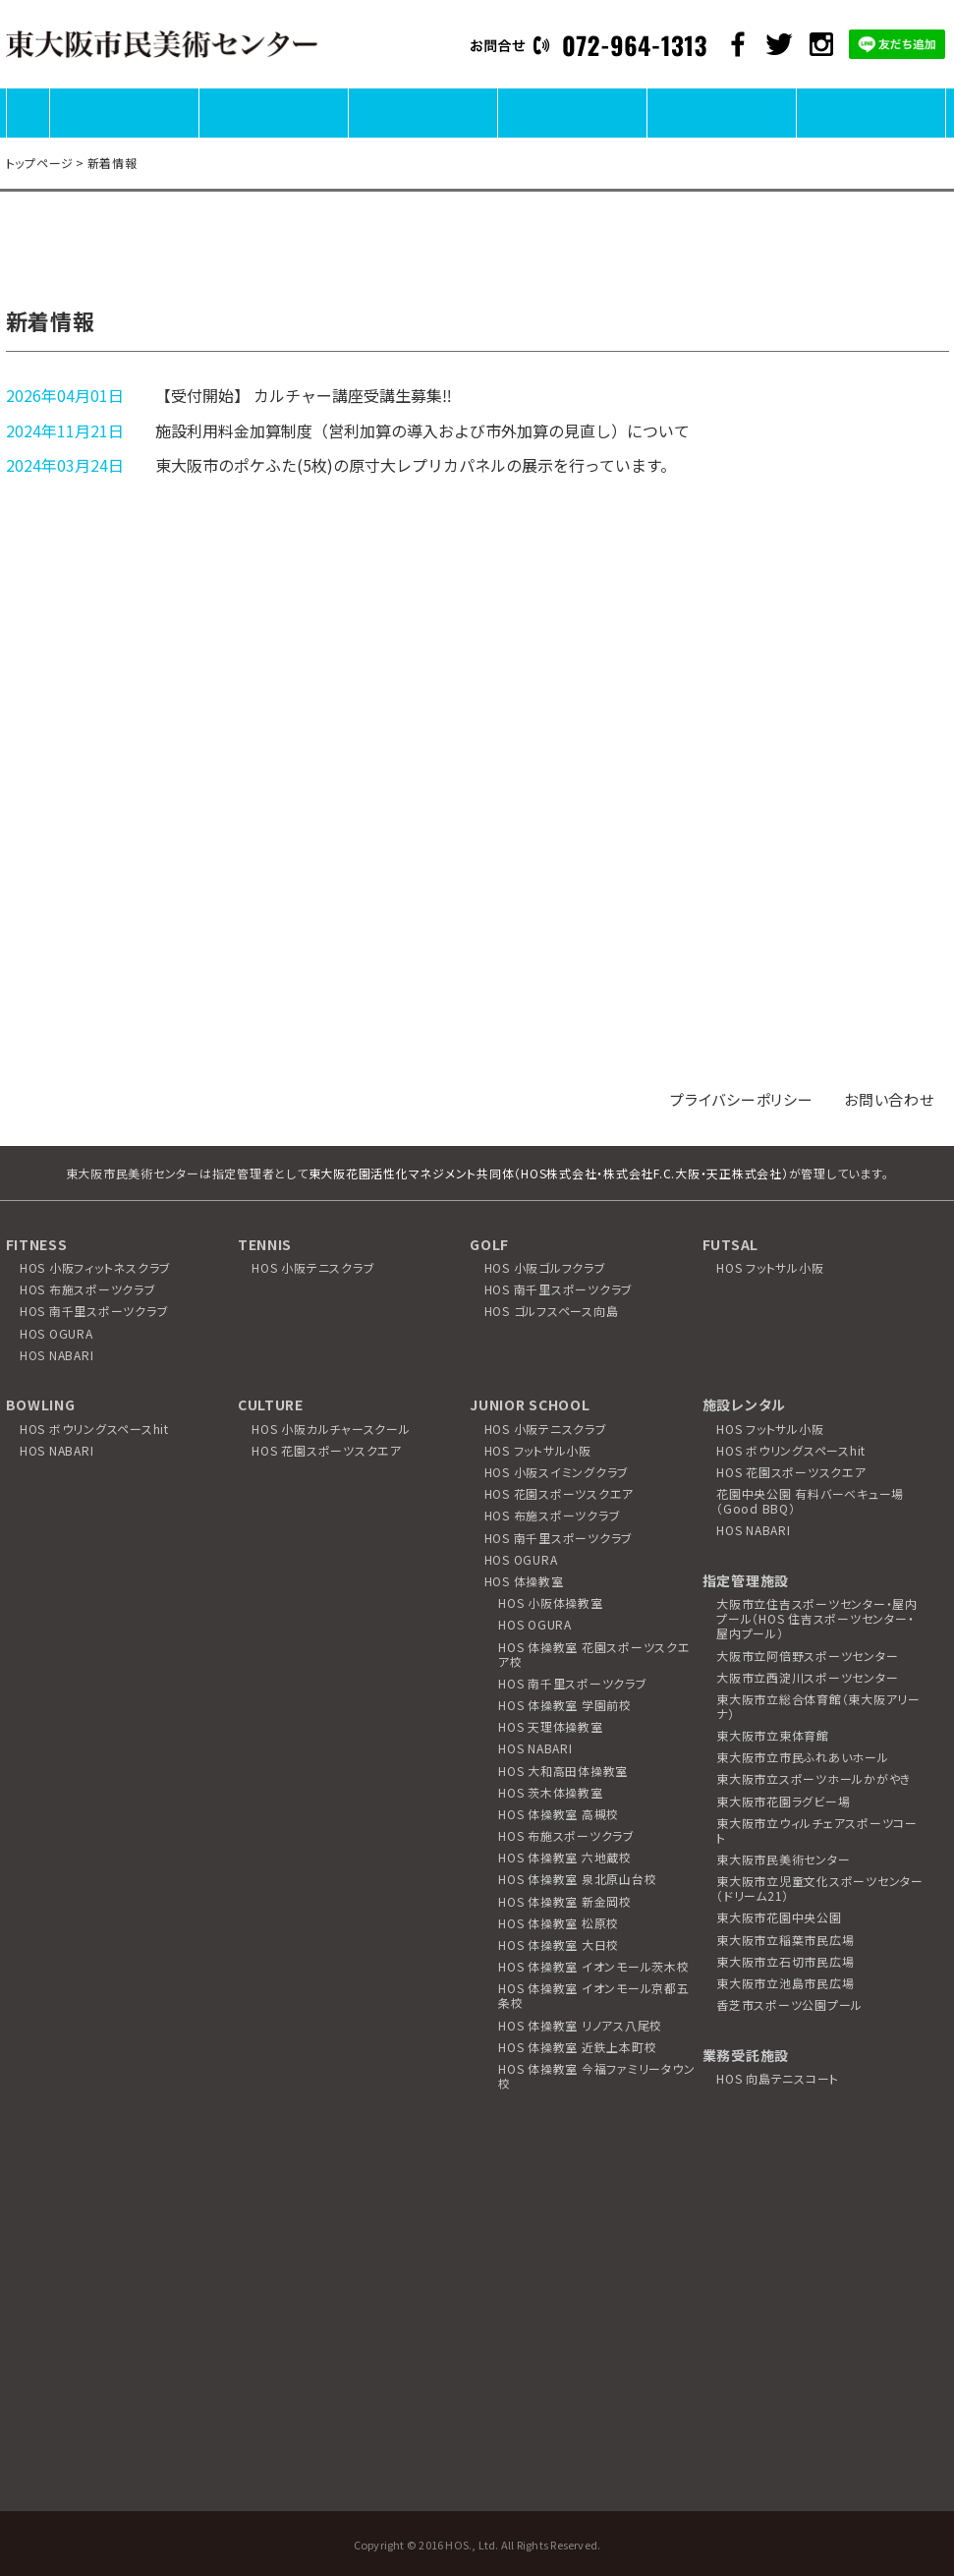 This screenshot has height=2576, width=954. Describe the element at coordinates (524, 1581) in the screenshot. I see `HOS 体操教室` at that location.